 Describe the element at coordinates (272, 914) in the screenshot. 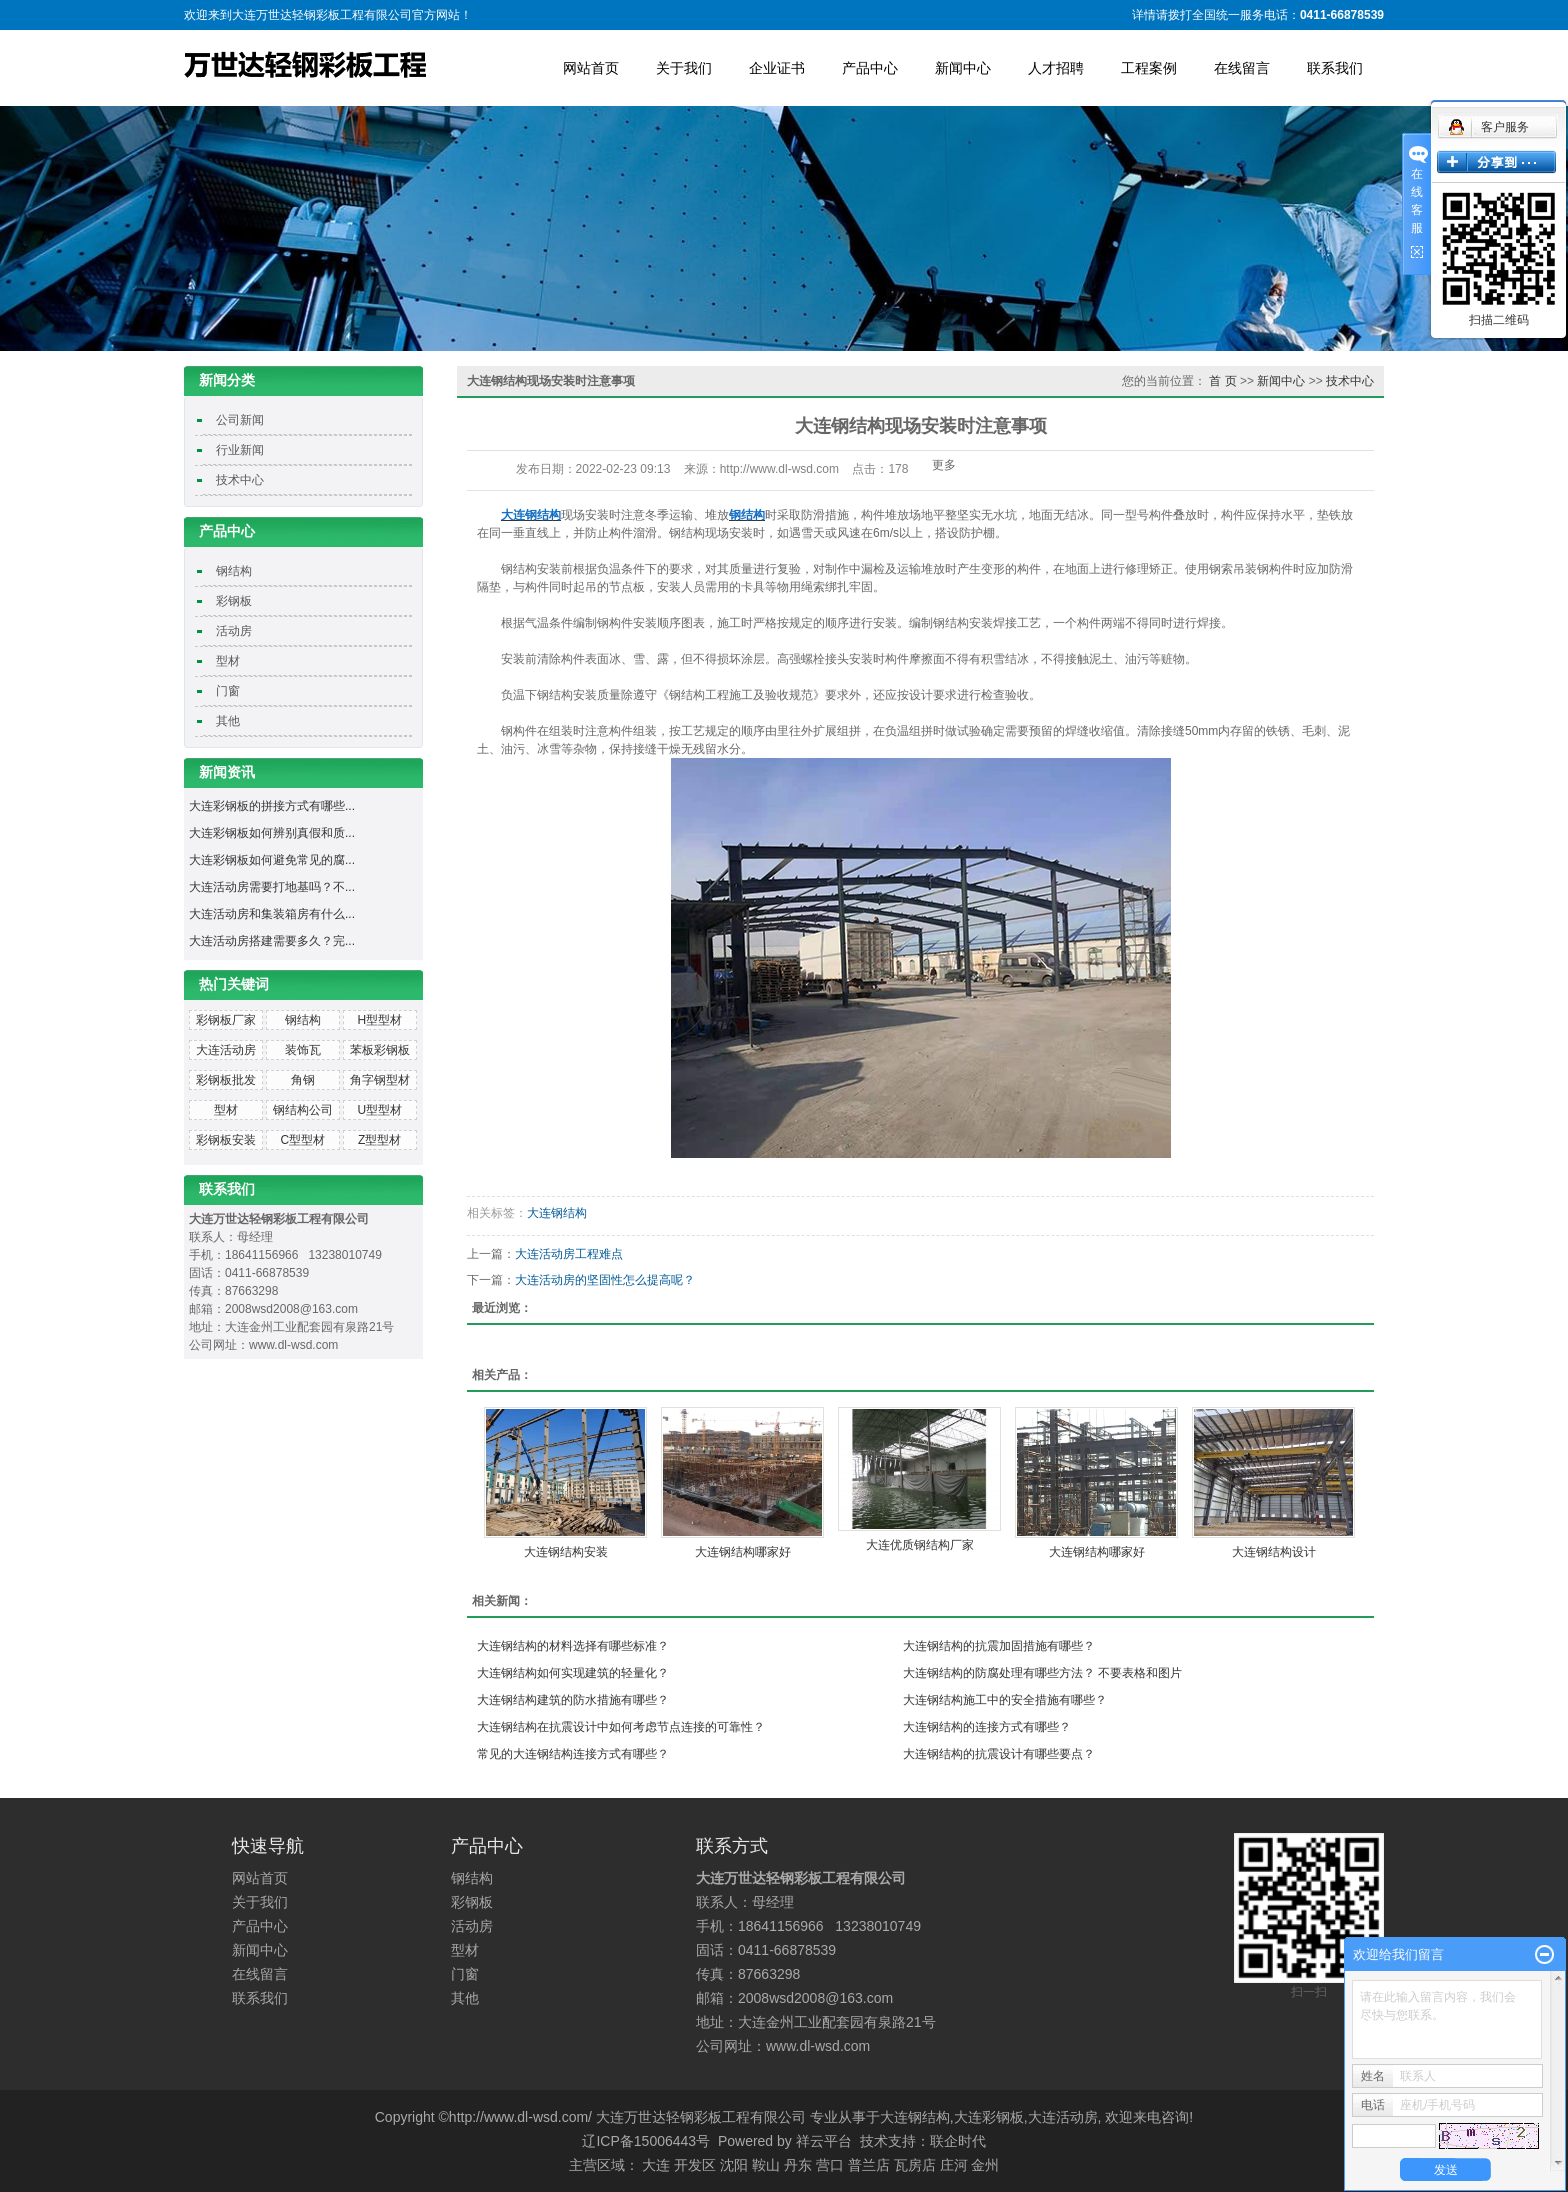

I see `大连活动房和集装箱房有什么...` at that location.